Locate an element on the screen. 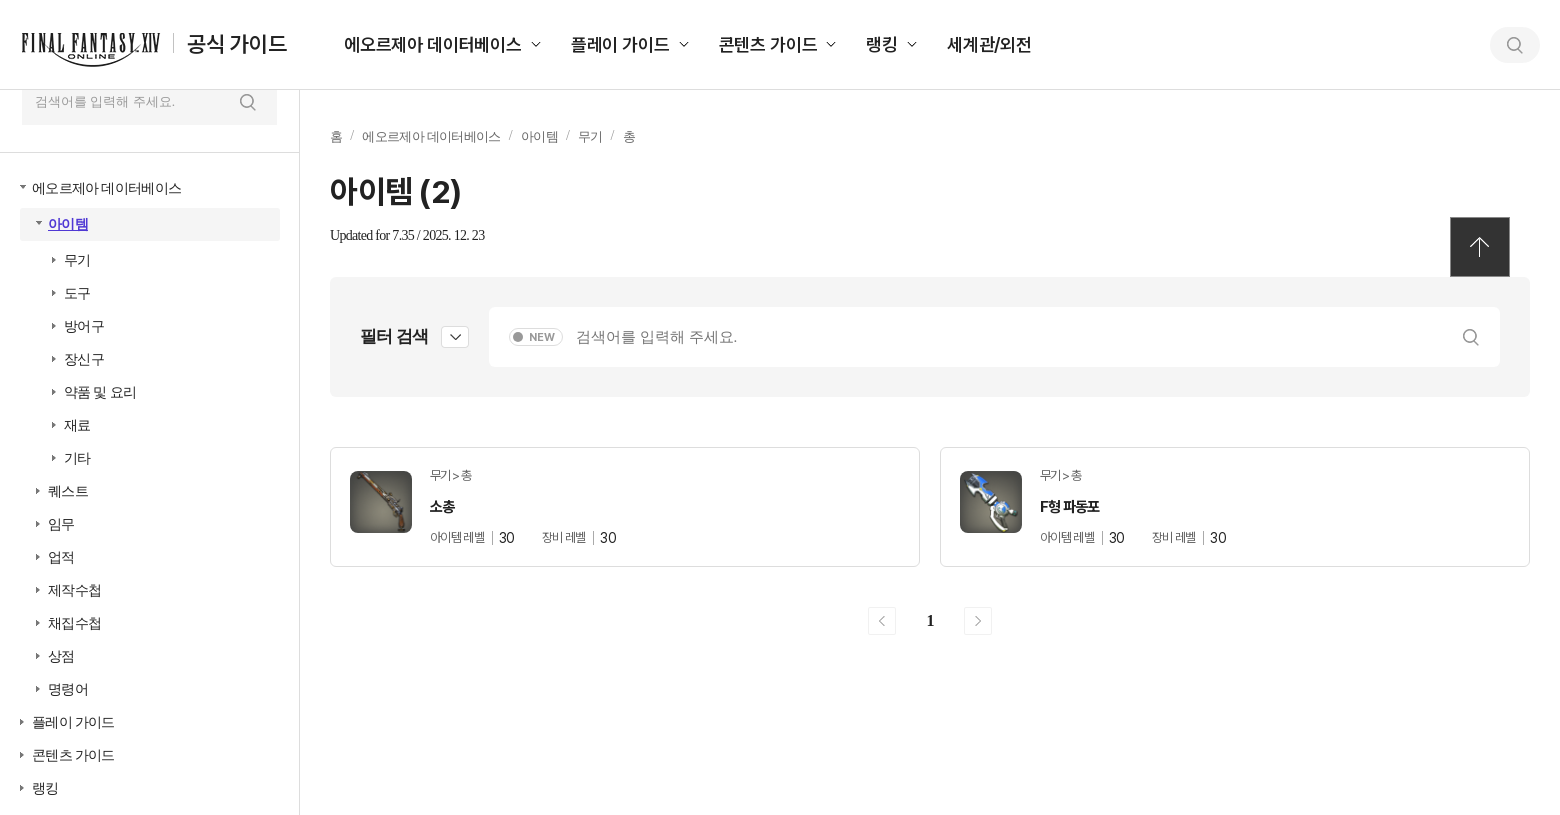 This screenshot has height=815, width=1560. 명령어 is located at coordinates (68, 689).